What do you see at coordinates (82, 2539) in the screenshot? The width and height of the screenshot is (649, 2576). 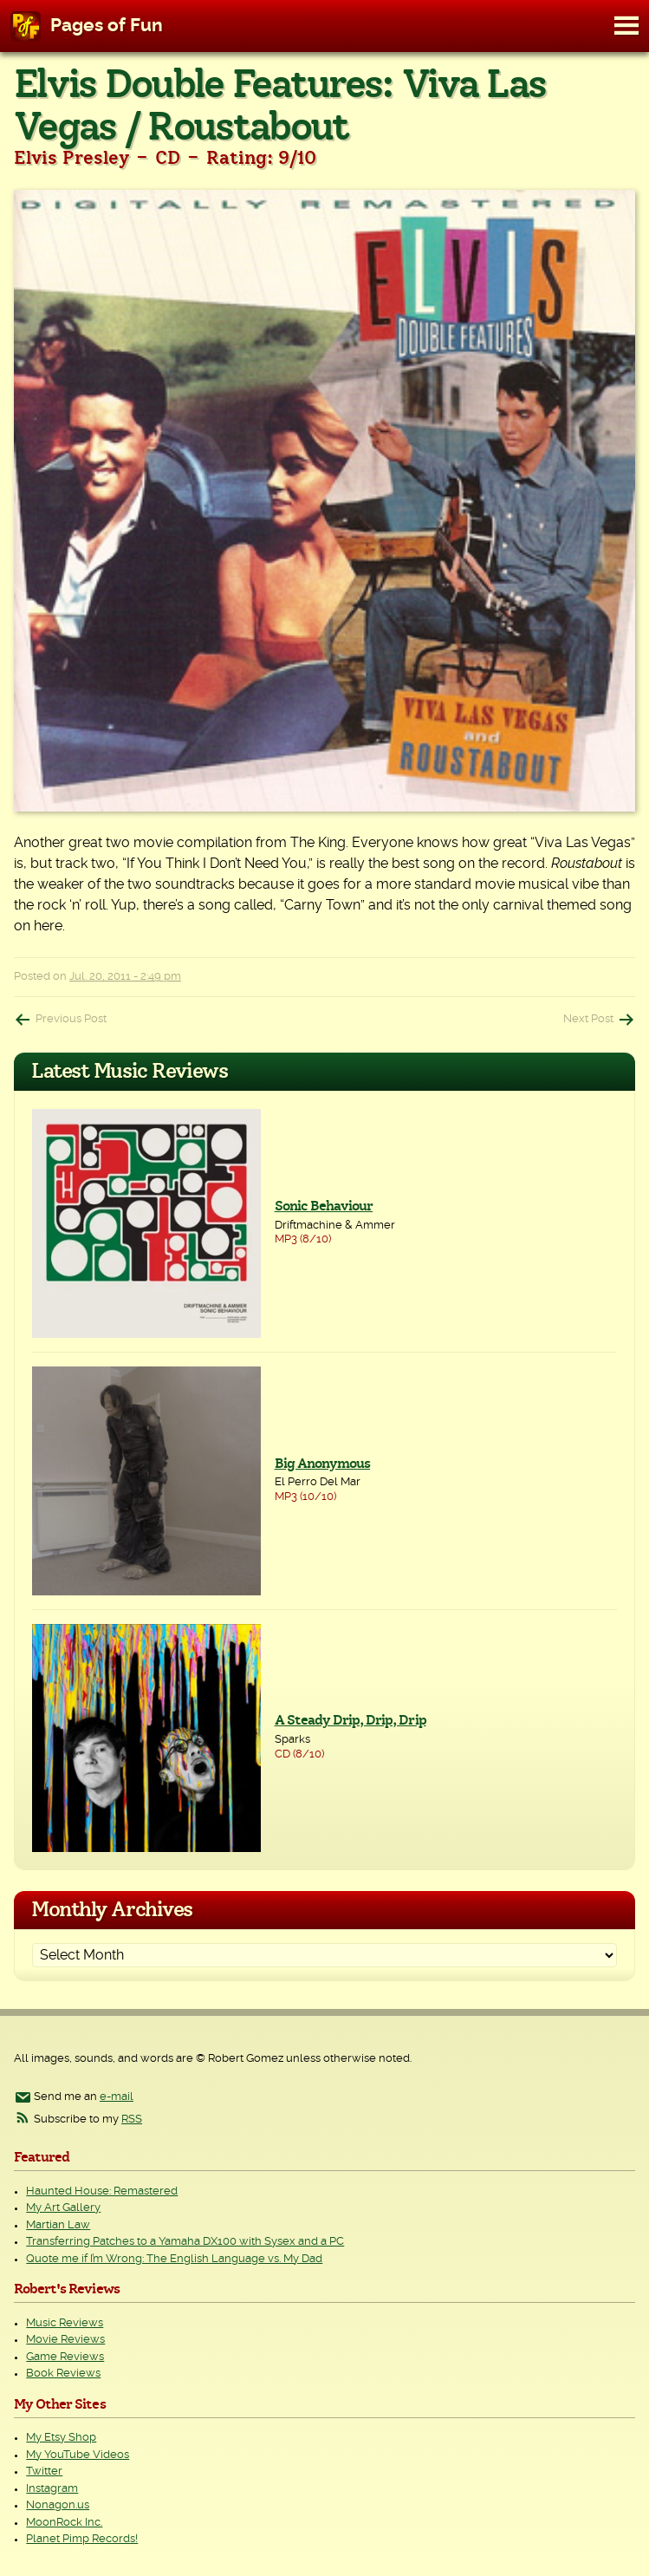 I see `Planet Pimp Records!` at bounding box center [82, 2539].